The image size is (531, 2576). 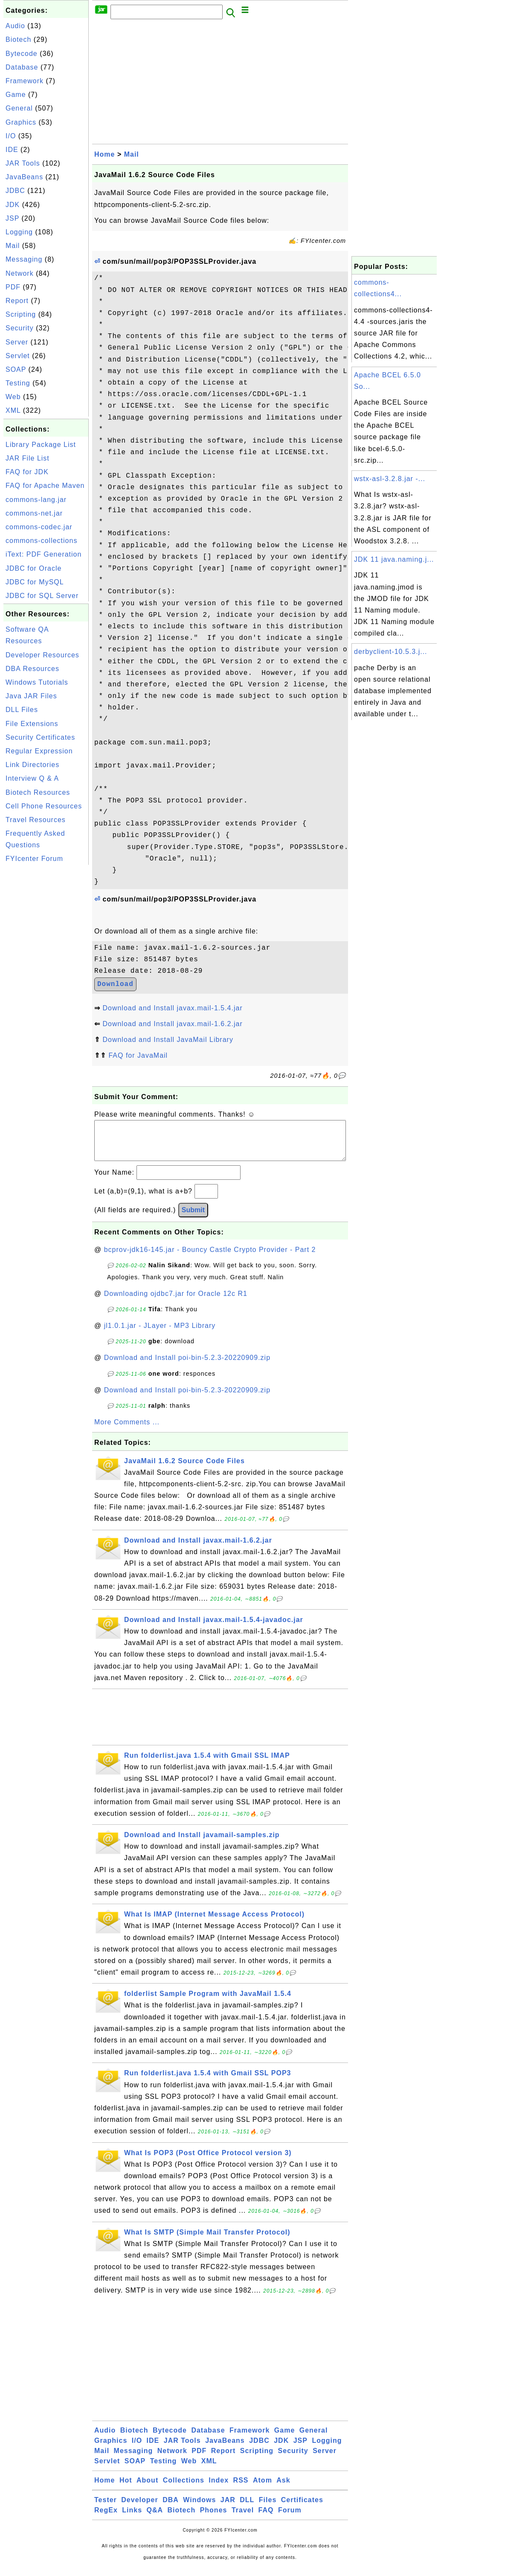 What do you see at coordinates (27, 458) in the screenshot?
I see `JAR File List` at bounding box center [27, 458].